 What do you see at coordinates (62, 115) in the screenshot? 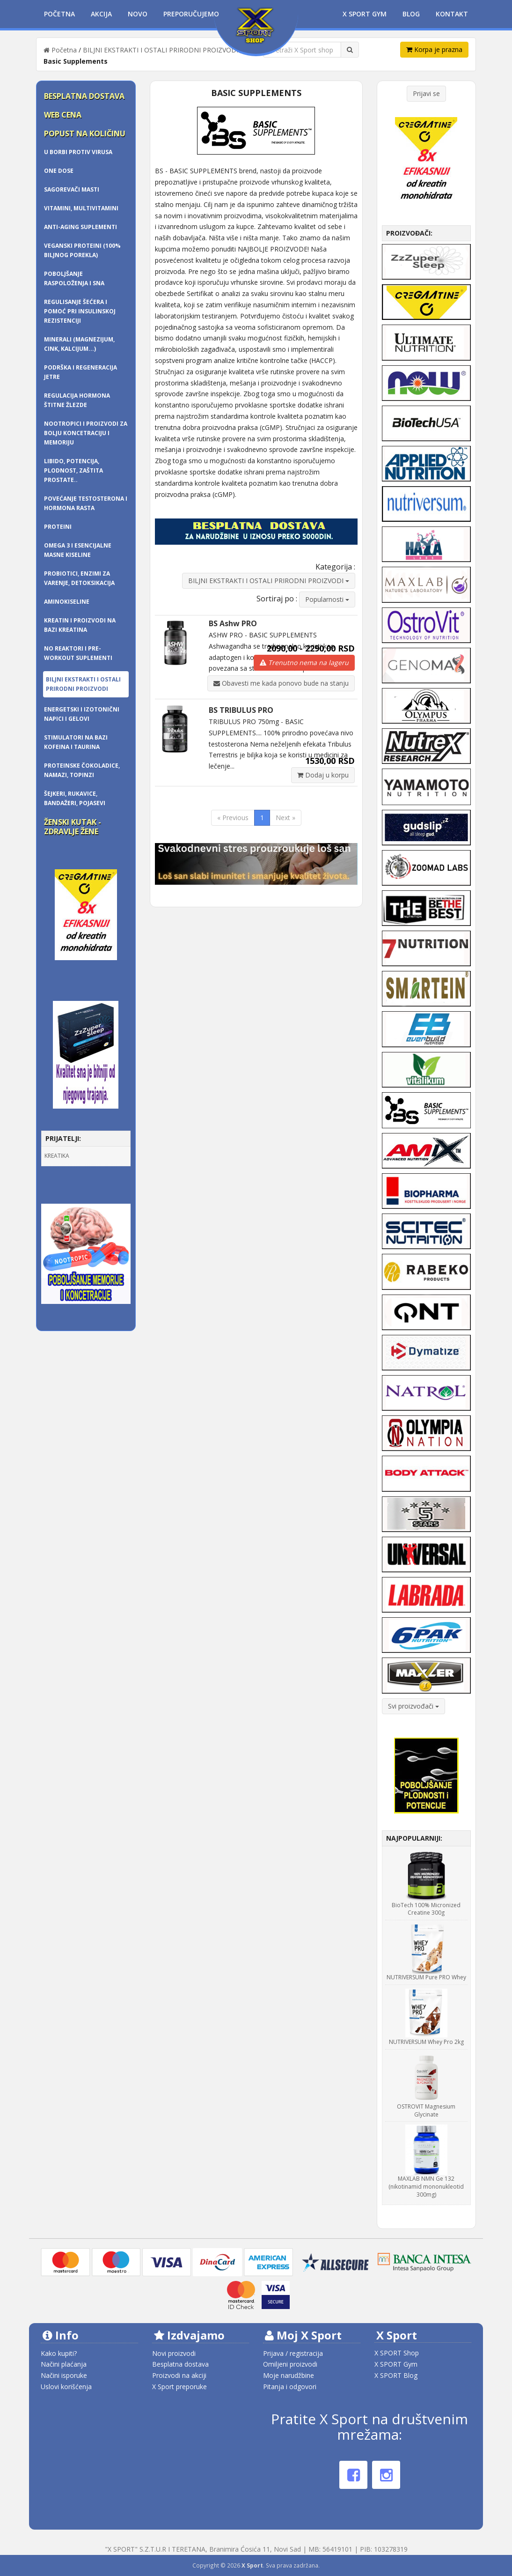
I see `Web cena` at bounding box center [62, 115].